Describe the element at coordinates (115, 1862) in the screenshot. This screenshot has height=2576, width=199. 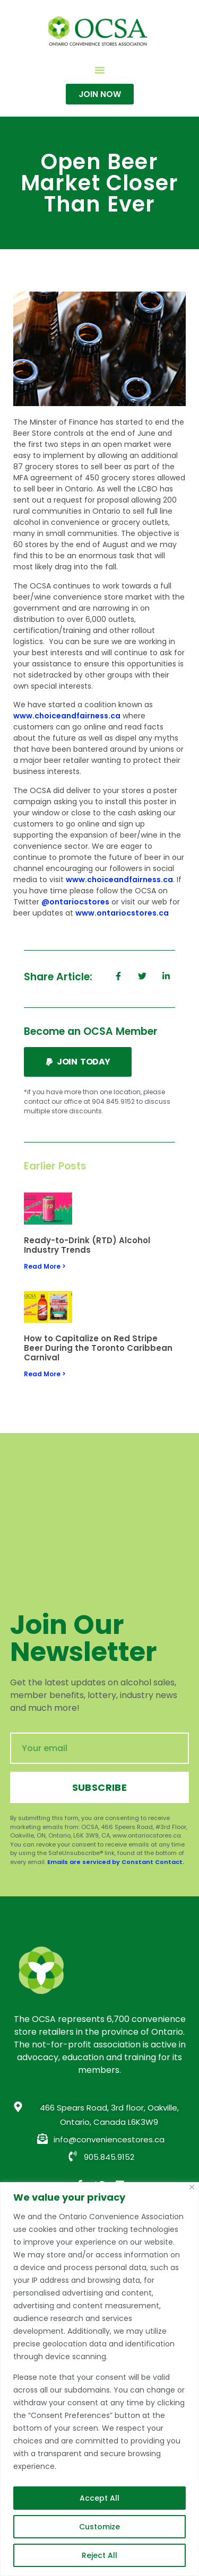
I see `Emails are serviced by Constant Contact.` at that location.